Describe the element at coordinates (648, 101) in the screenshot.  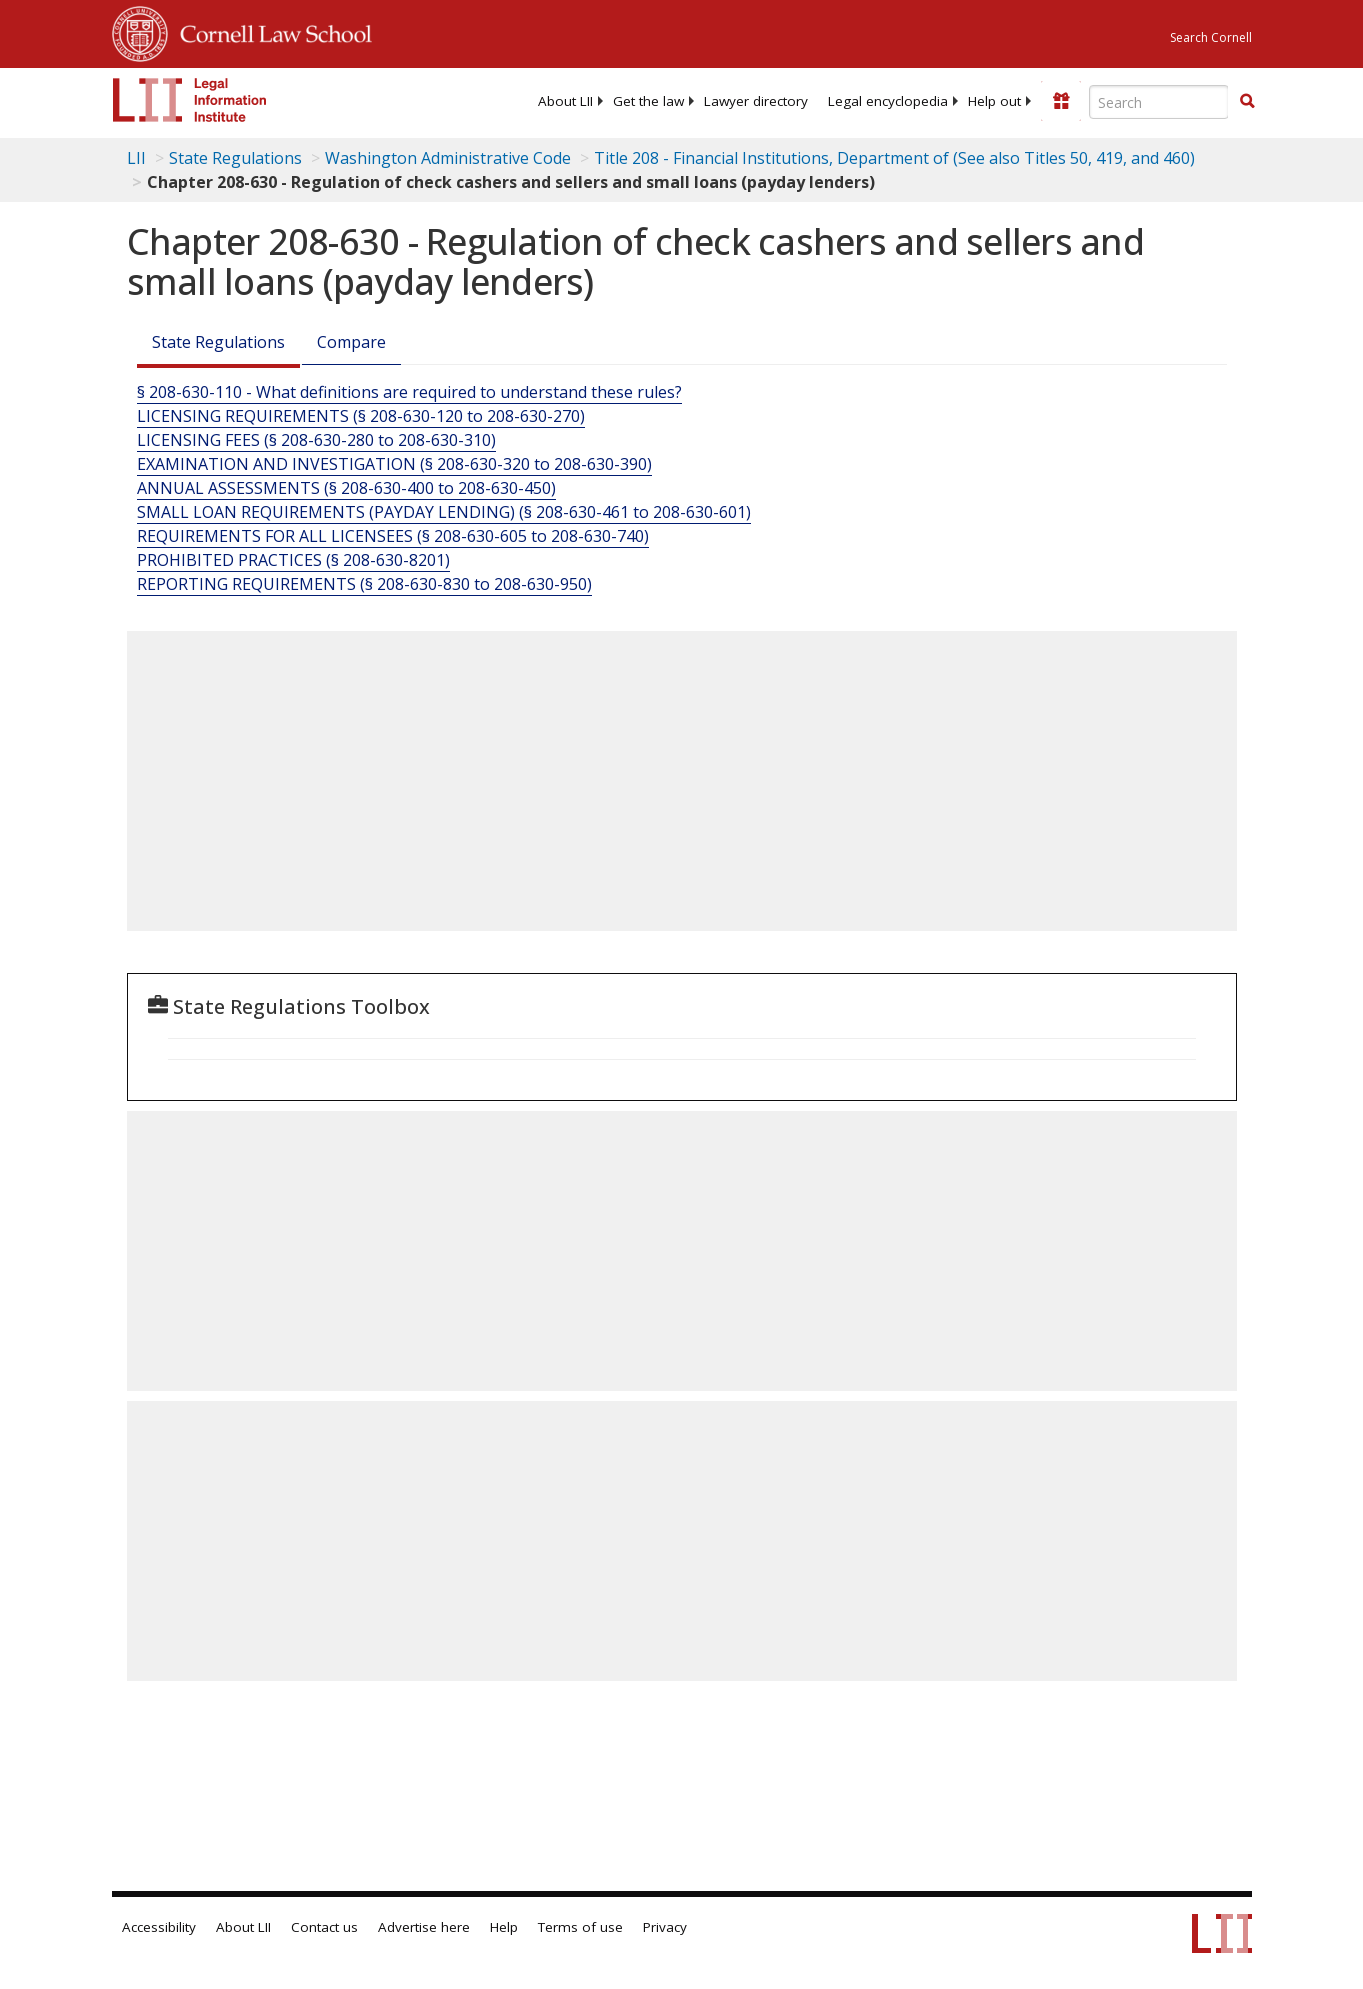
I see `Get the law` at that location.